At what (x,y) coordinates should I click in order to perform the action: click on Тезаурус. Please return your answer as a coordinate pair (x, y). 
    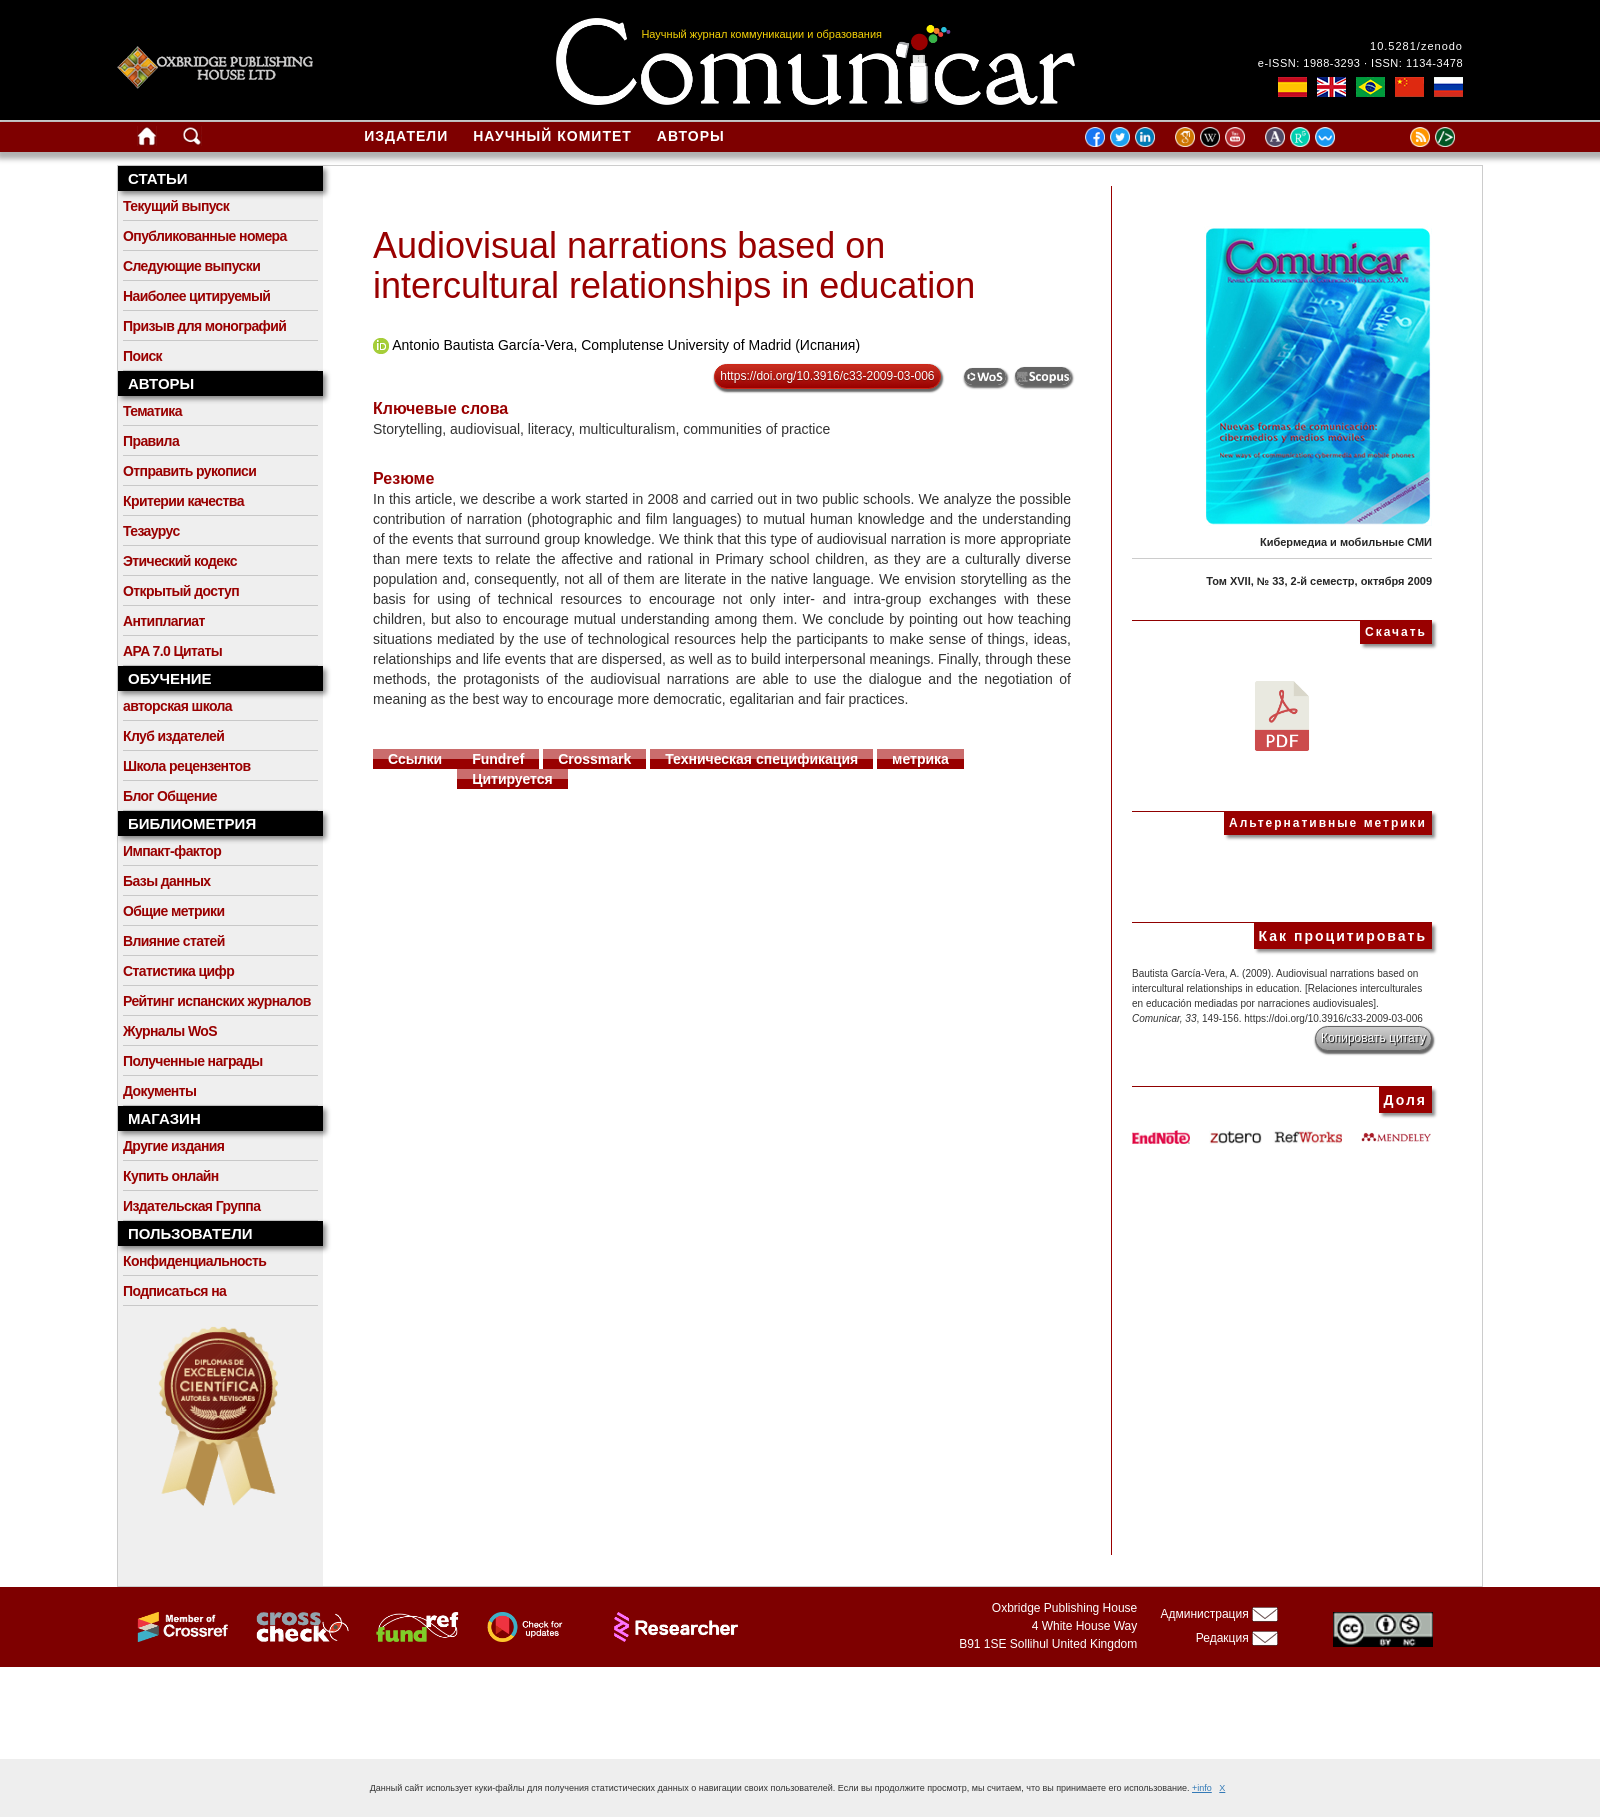
    Looking at the image, I should click on (151, 531).